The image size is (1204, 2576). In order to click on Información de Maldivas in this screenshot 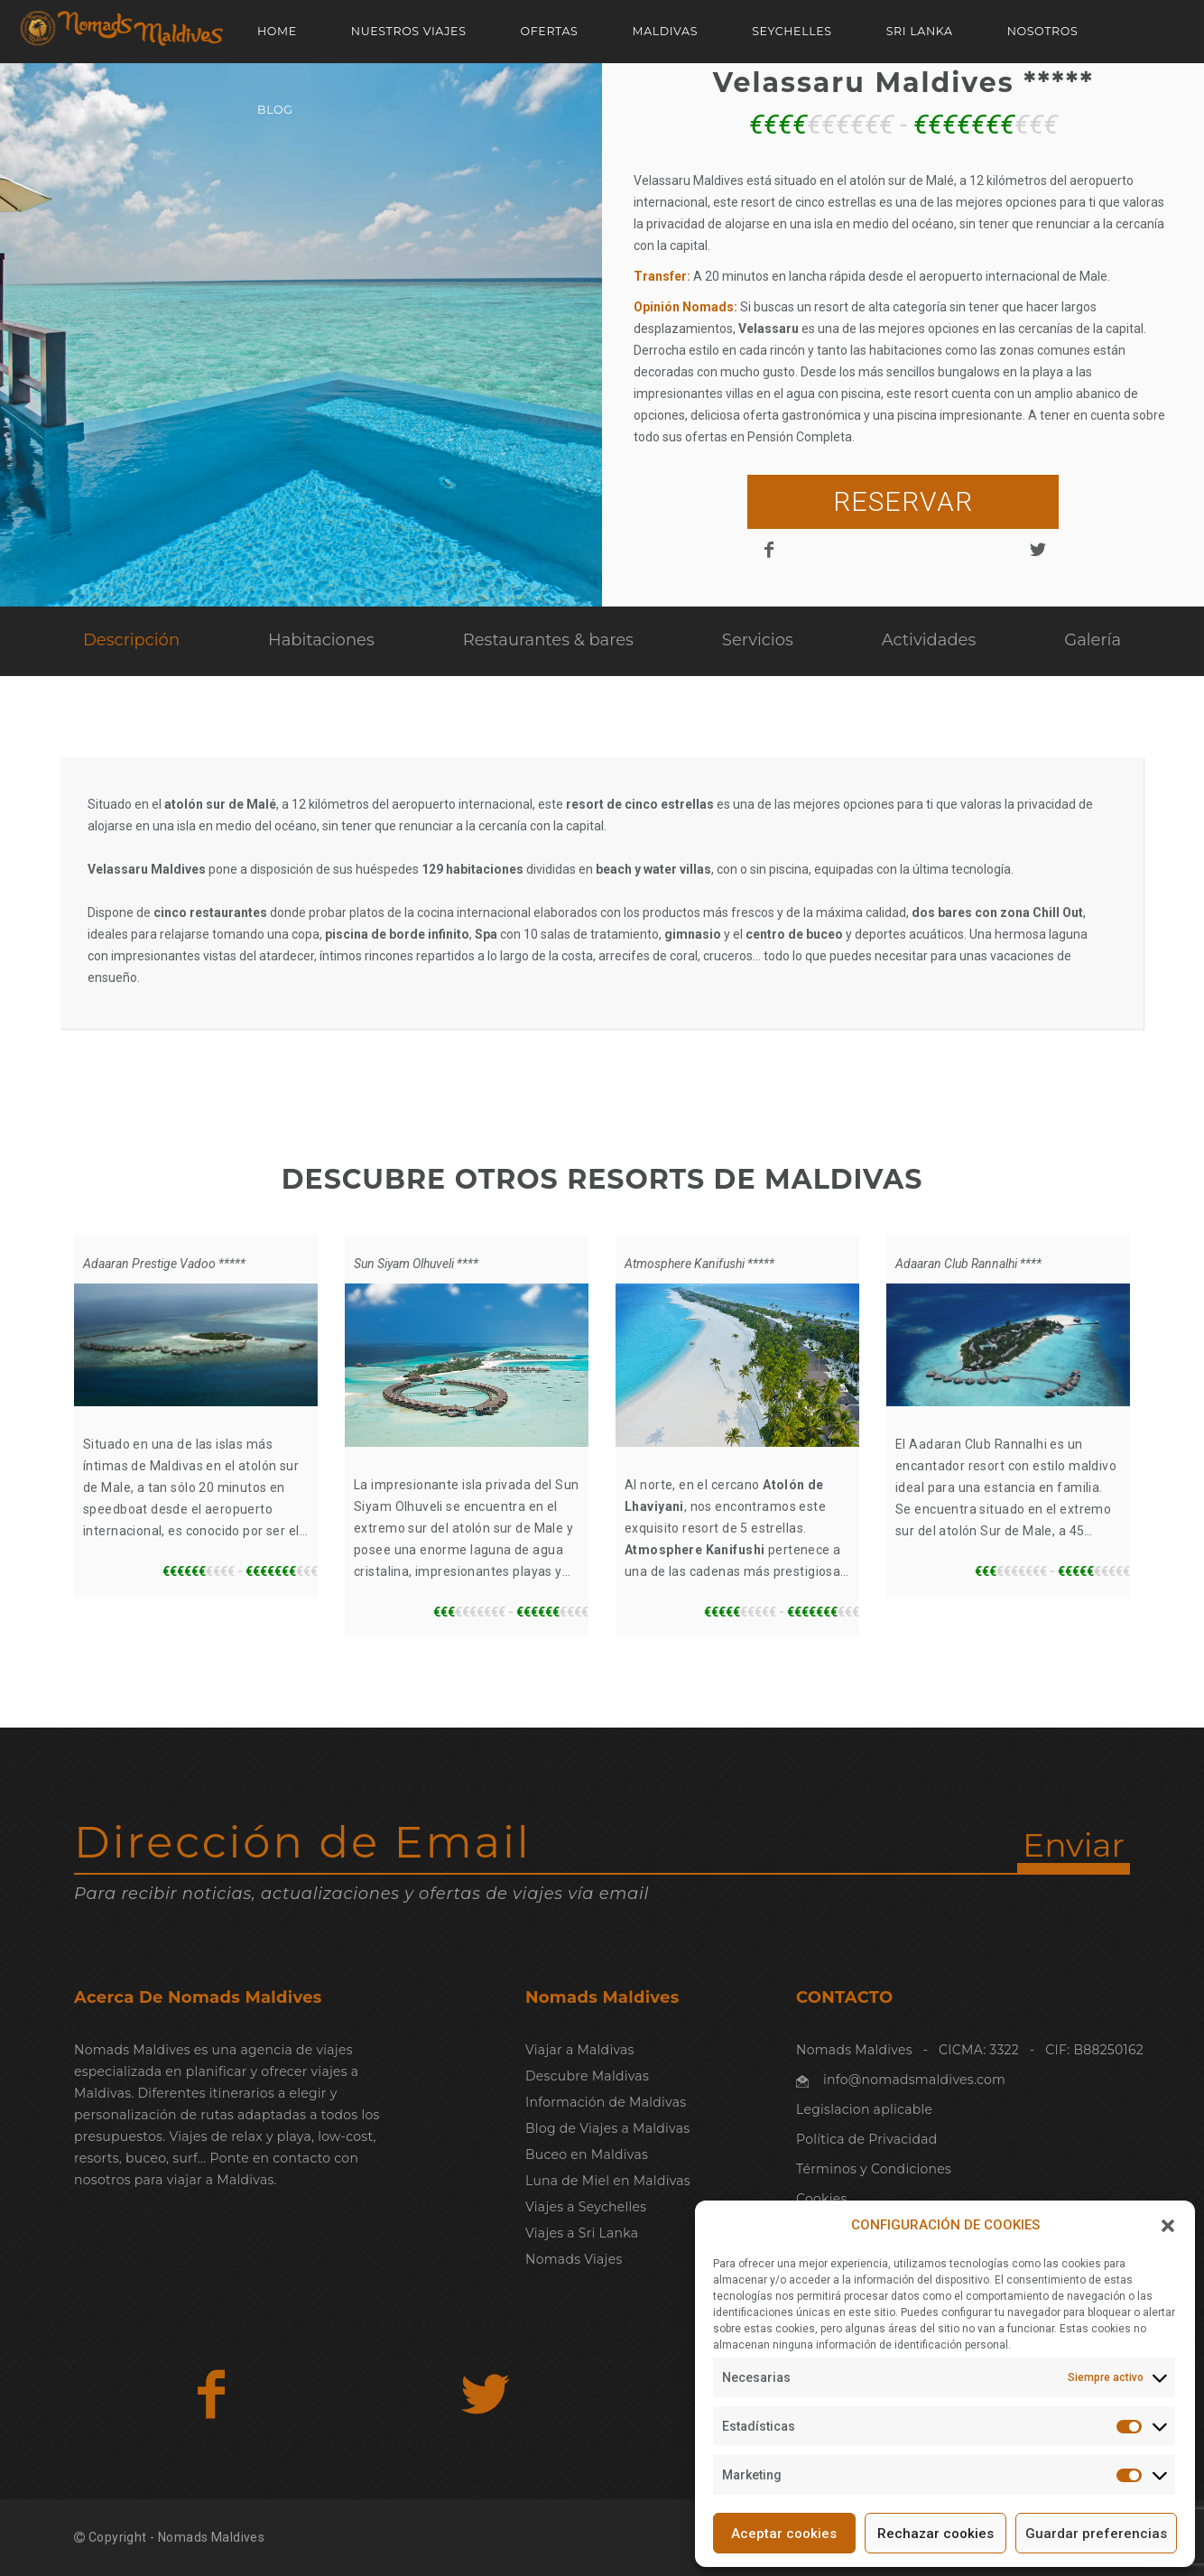, I will do `click(605, 2102)`.